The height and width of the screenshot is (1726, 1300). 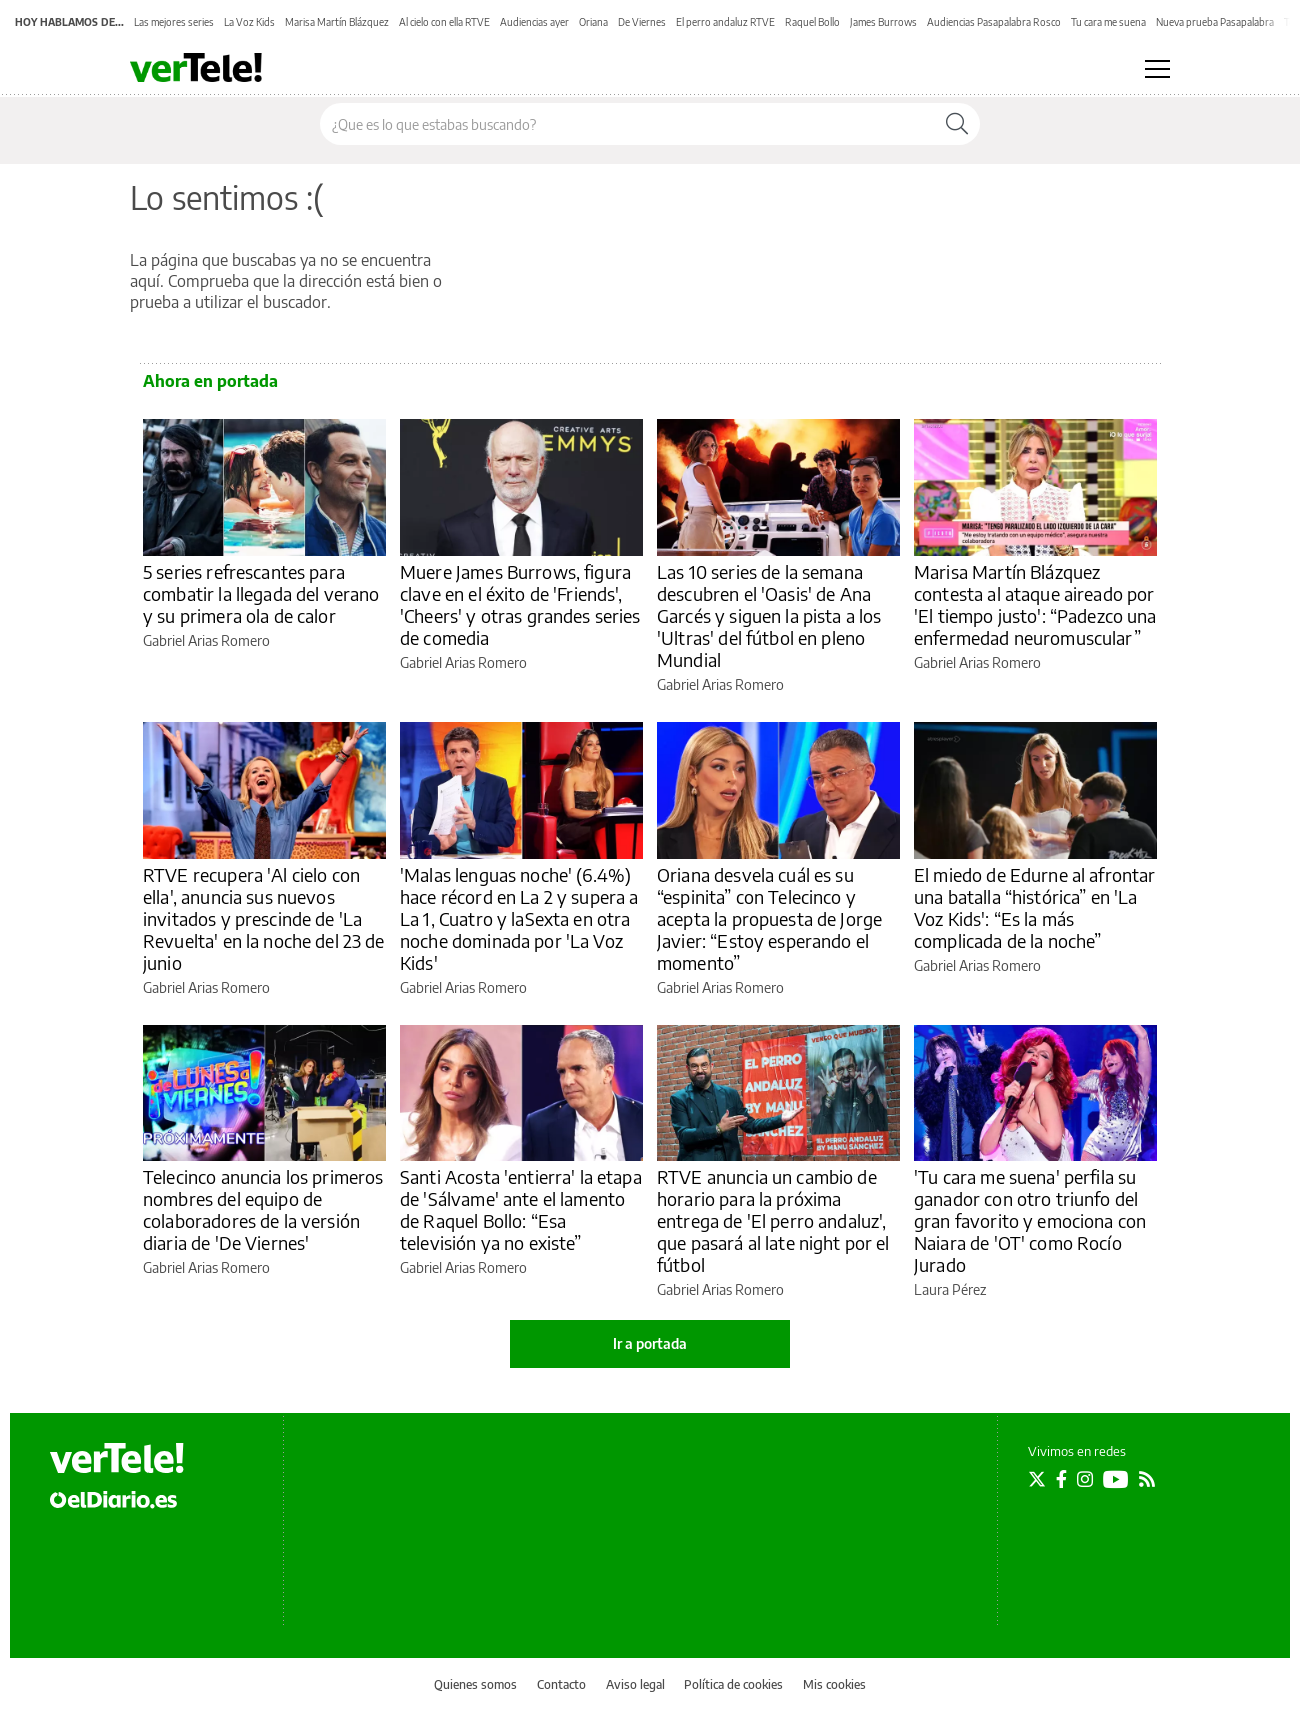 What do you see at coordinates (635, 1684) in the screenshot?
I see `Aviso legal` at bounding box center [635, 1684].